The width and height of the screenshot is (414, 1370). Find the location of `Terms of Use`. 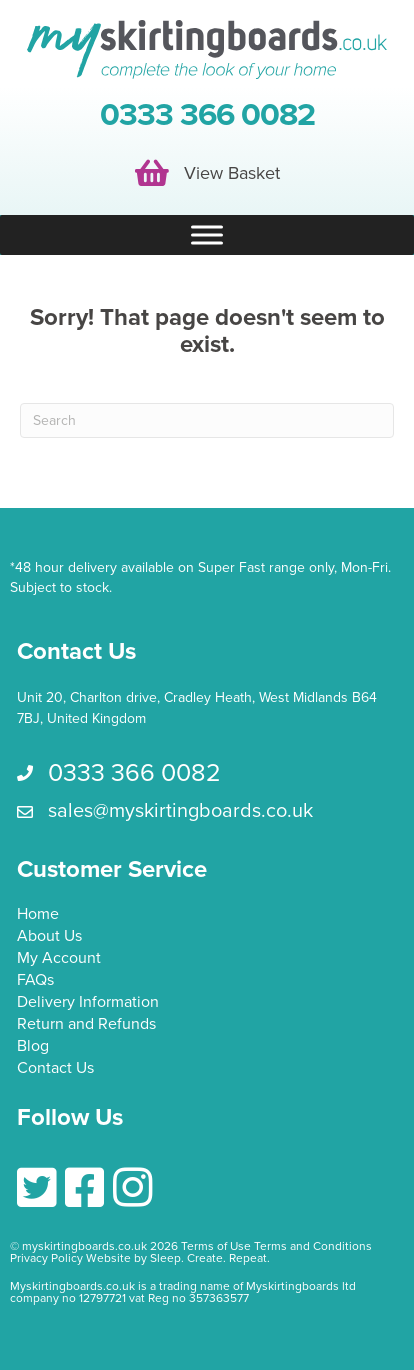

Terms of Use is located at coordinates (216, 1246).